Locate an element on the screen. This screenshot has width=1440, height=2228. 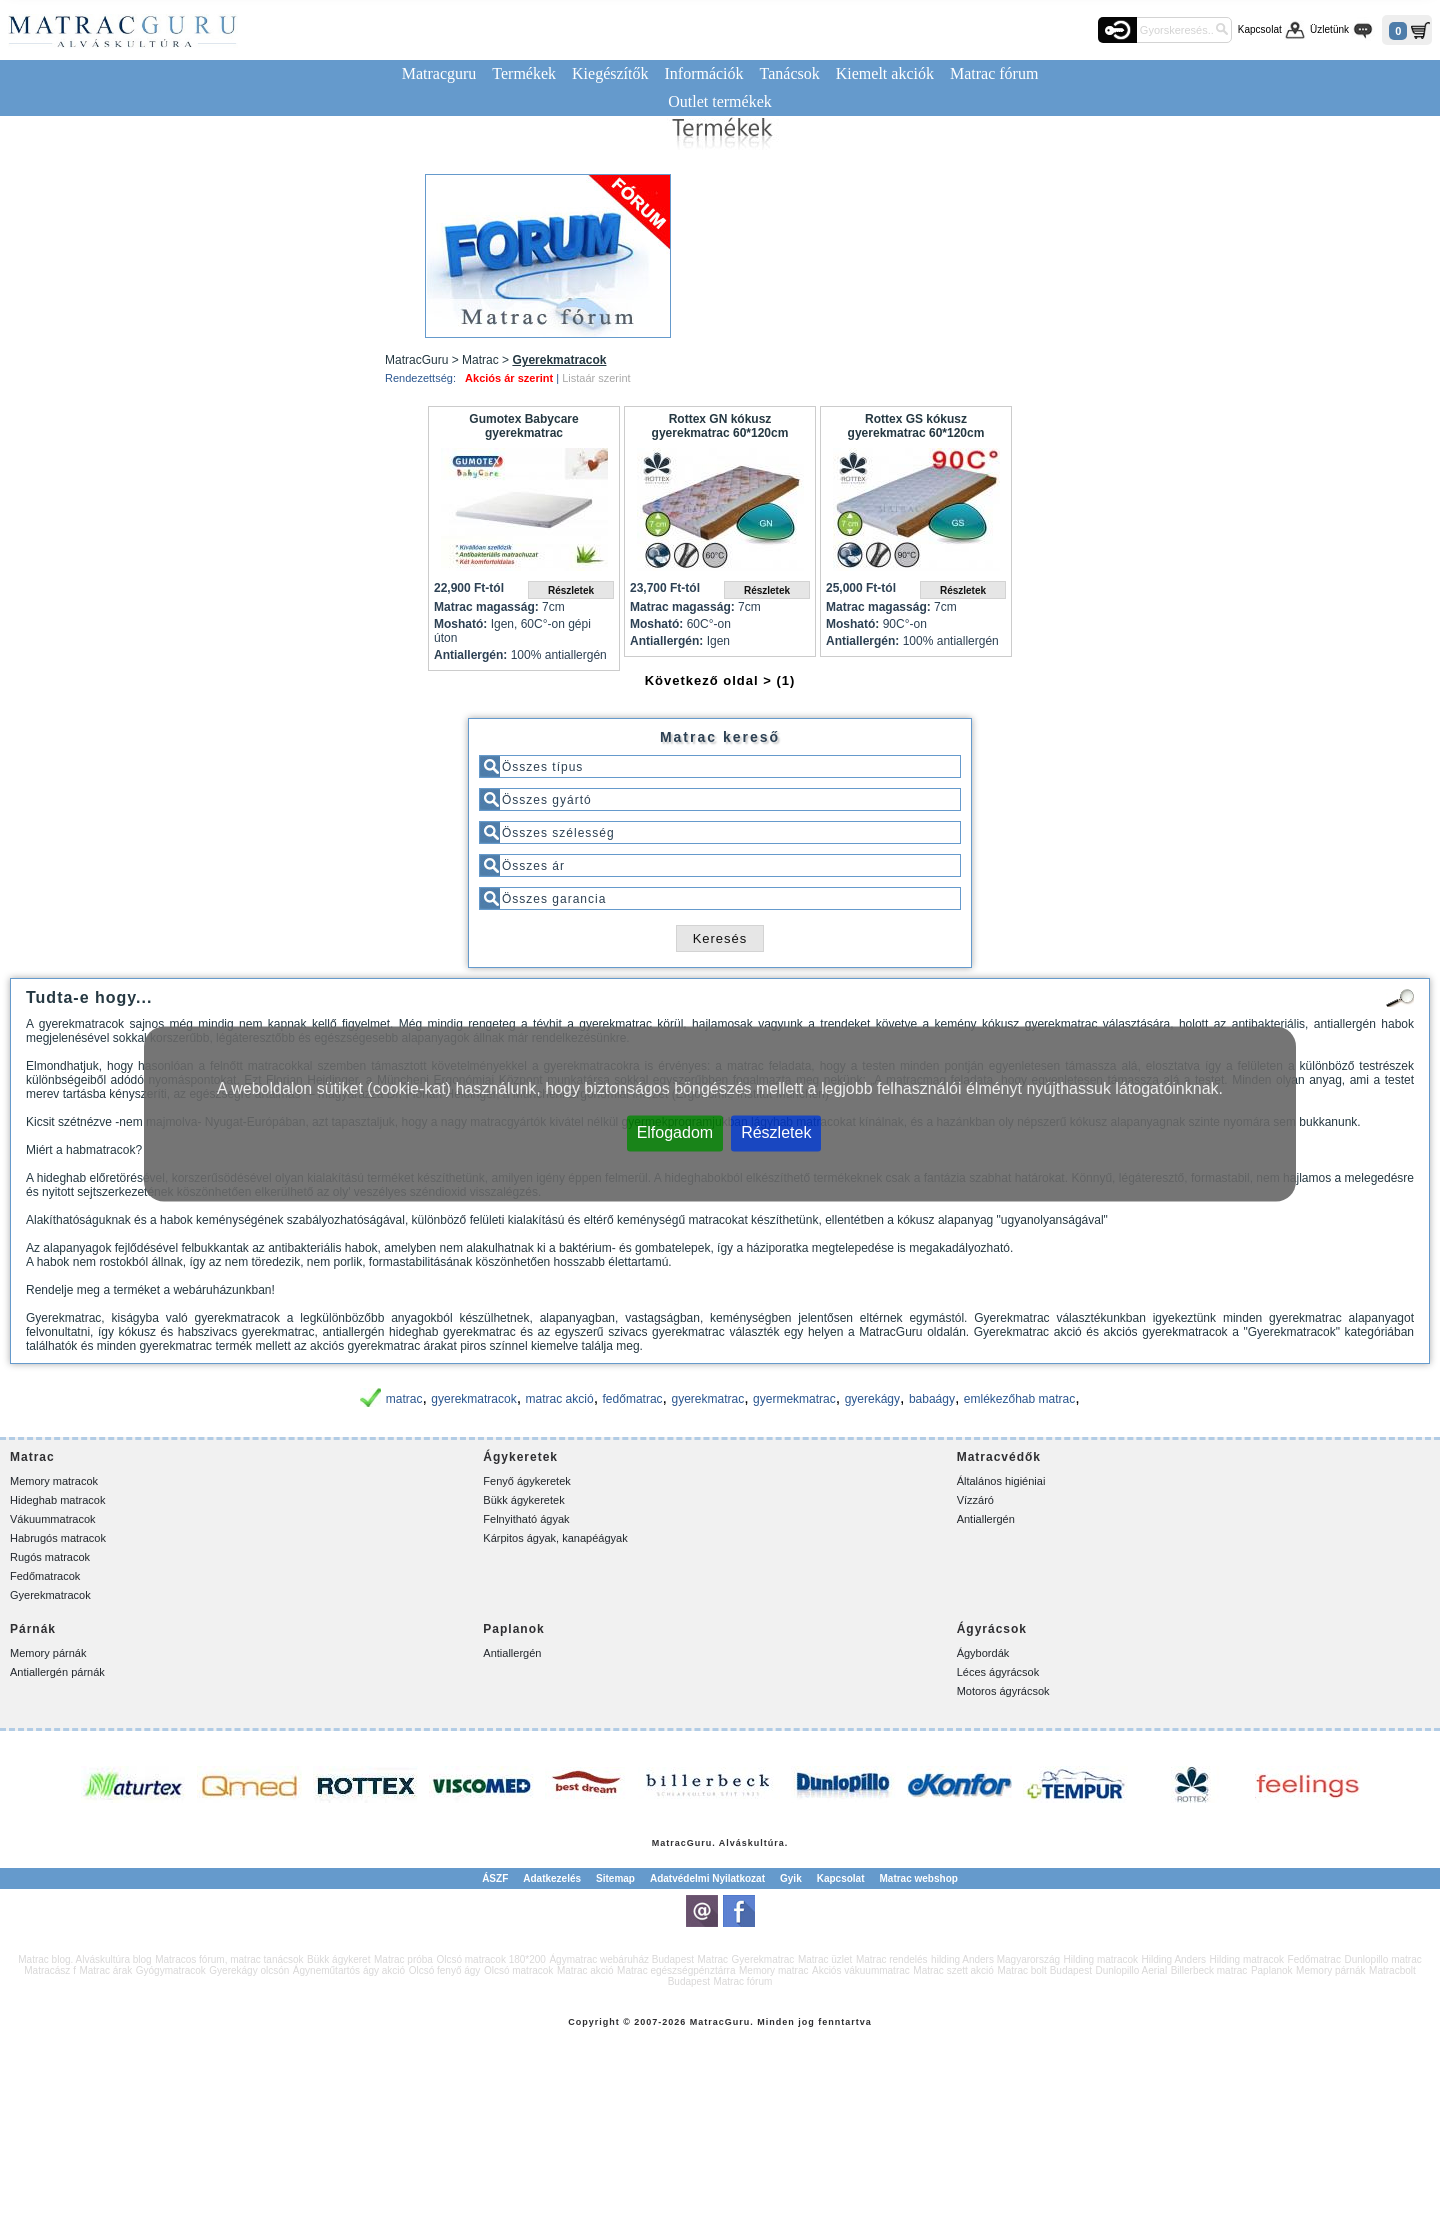
Matrac szett akció is located at coordinates (953, 1970).